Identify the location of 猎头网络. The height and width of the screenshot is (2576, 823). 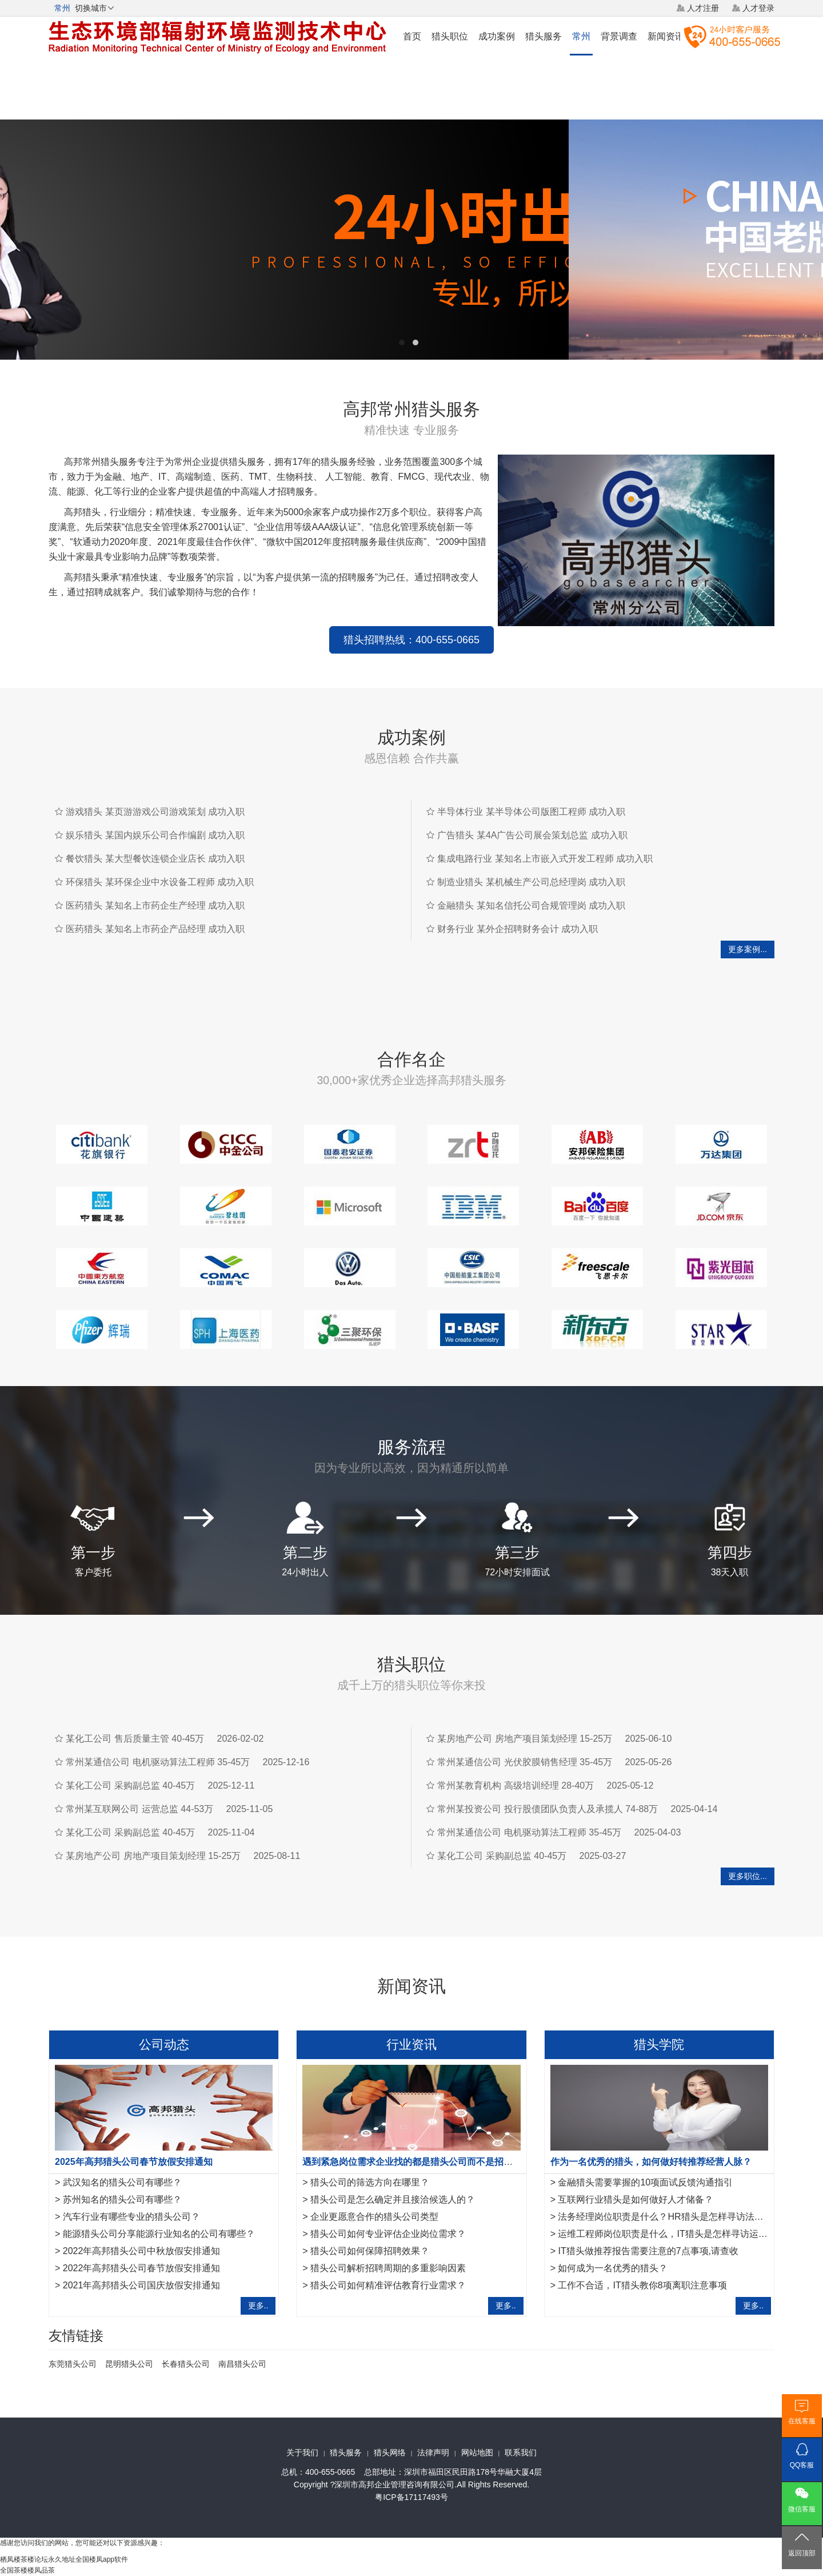
(390, 2452).